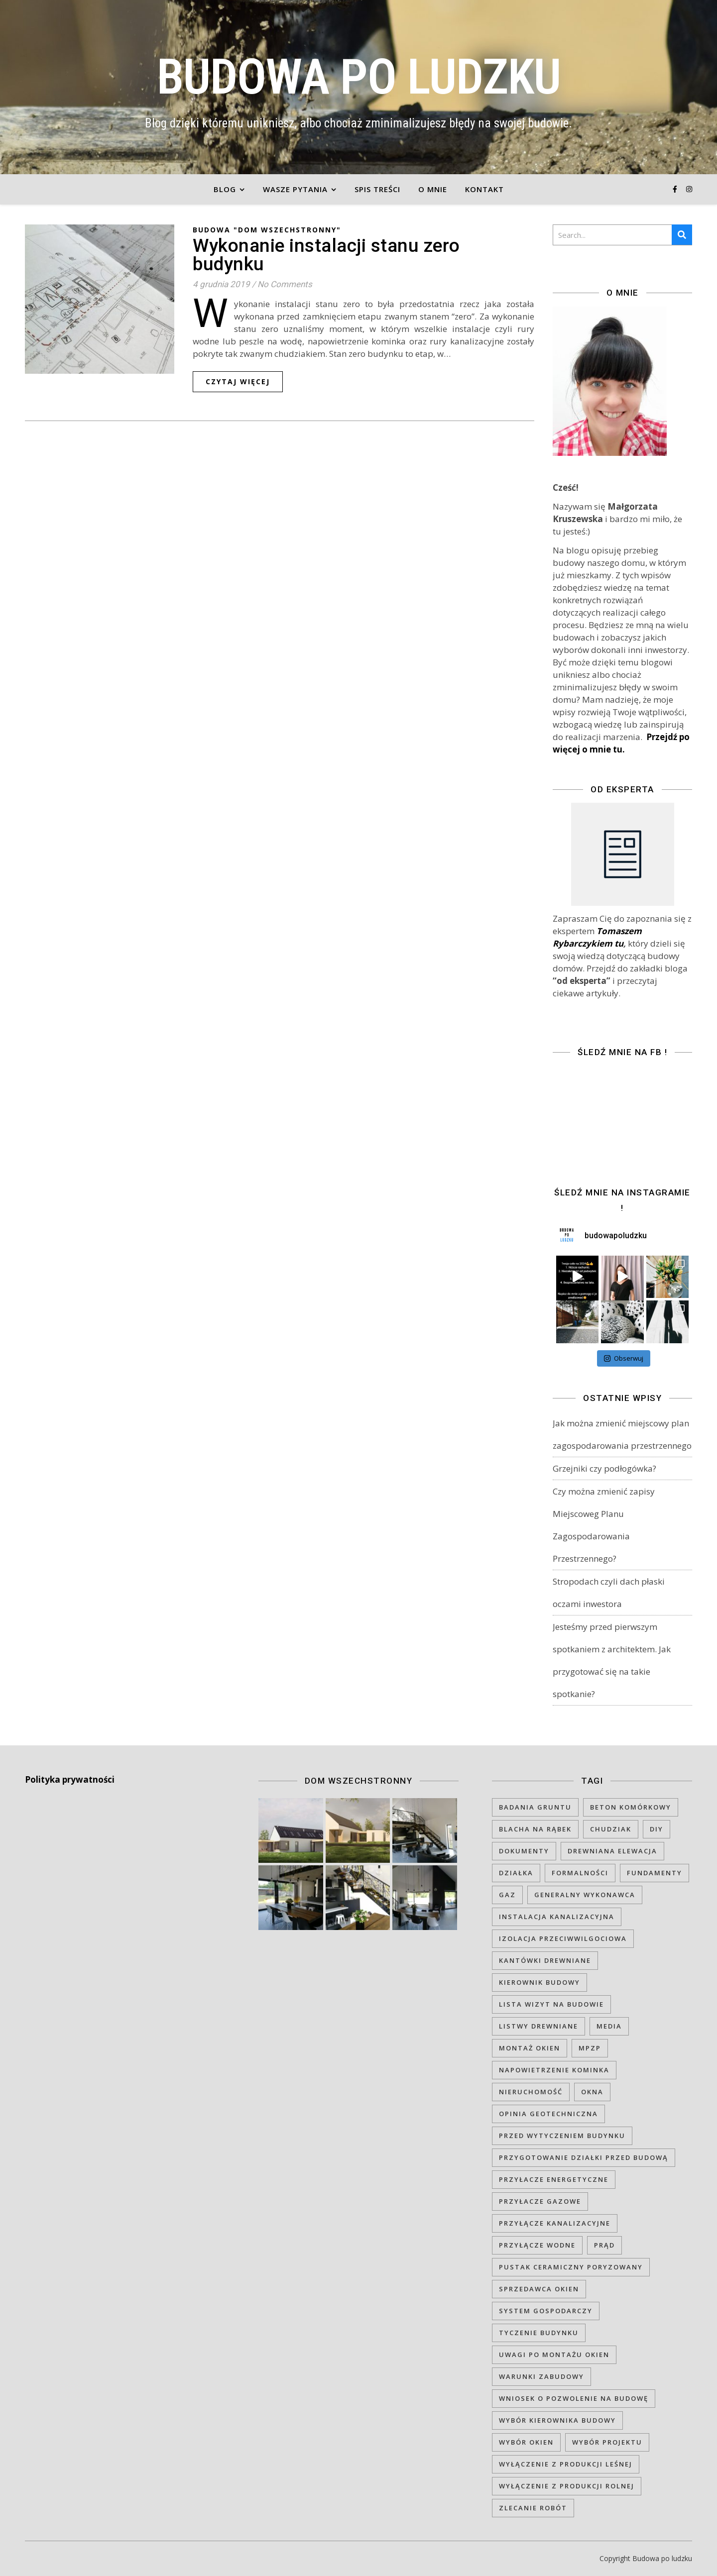  I want to click on Polityka prywatności, so click(70, 1779).